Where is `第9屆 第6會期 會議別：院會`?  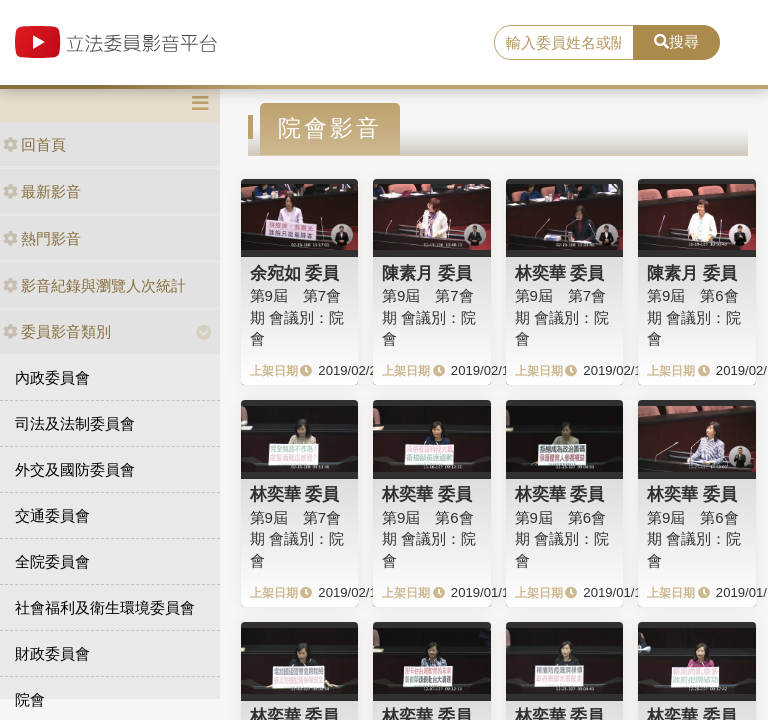
第9屆 第6會期 會議別：院會 is located at coordinates (694, 317).